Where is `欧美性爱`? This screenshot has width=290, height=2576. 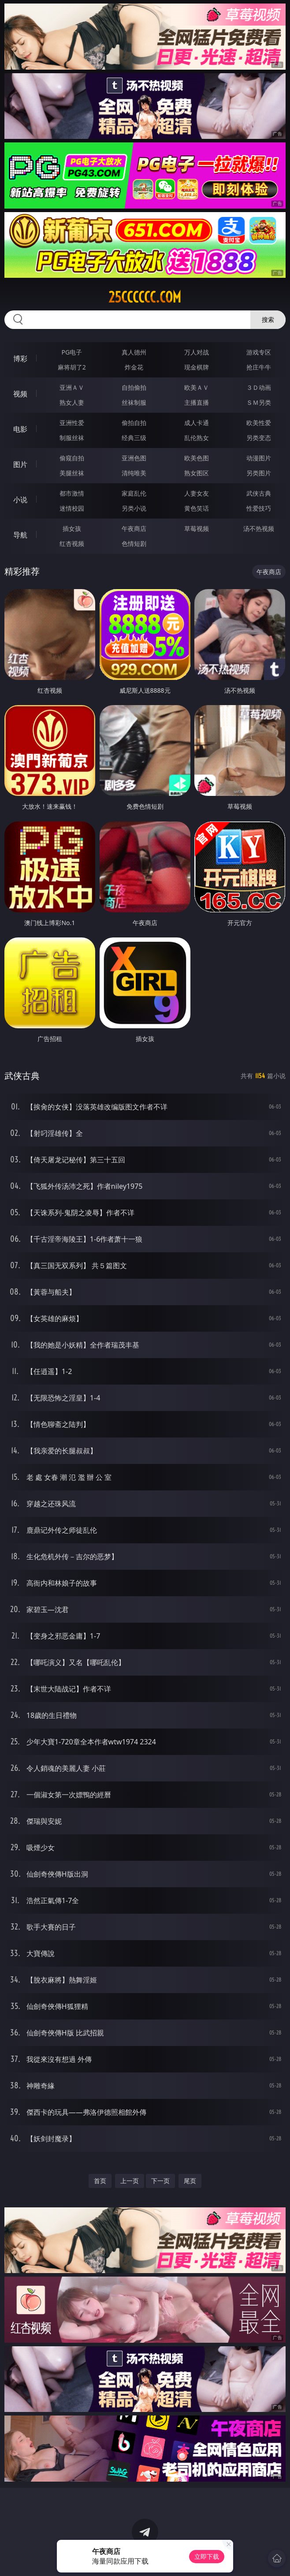 欧美性爱 is located at coordinates (258, 422).